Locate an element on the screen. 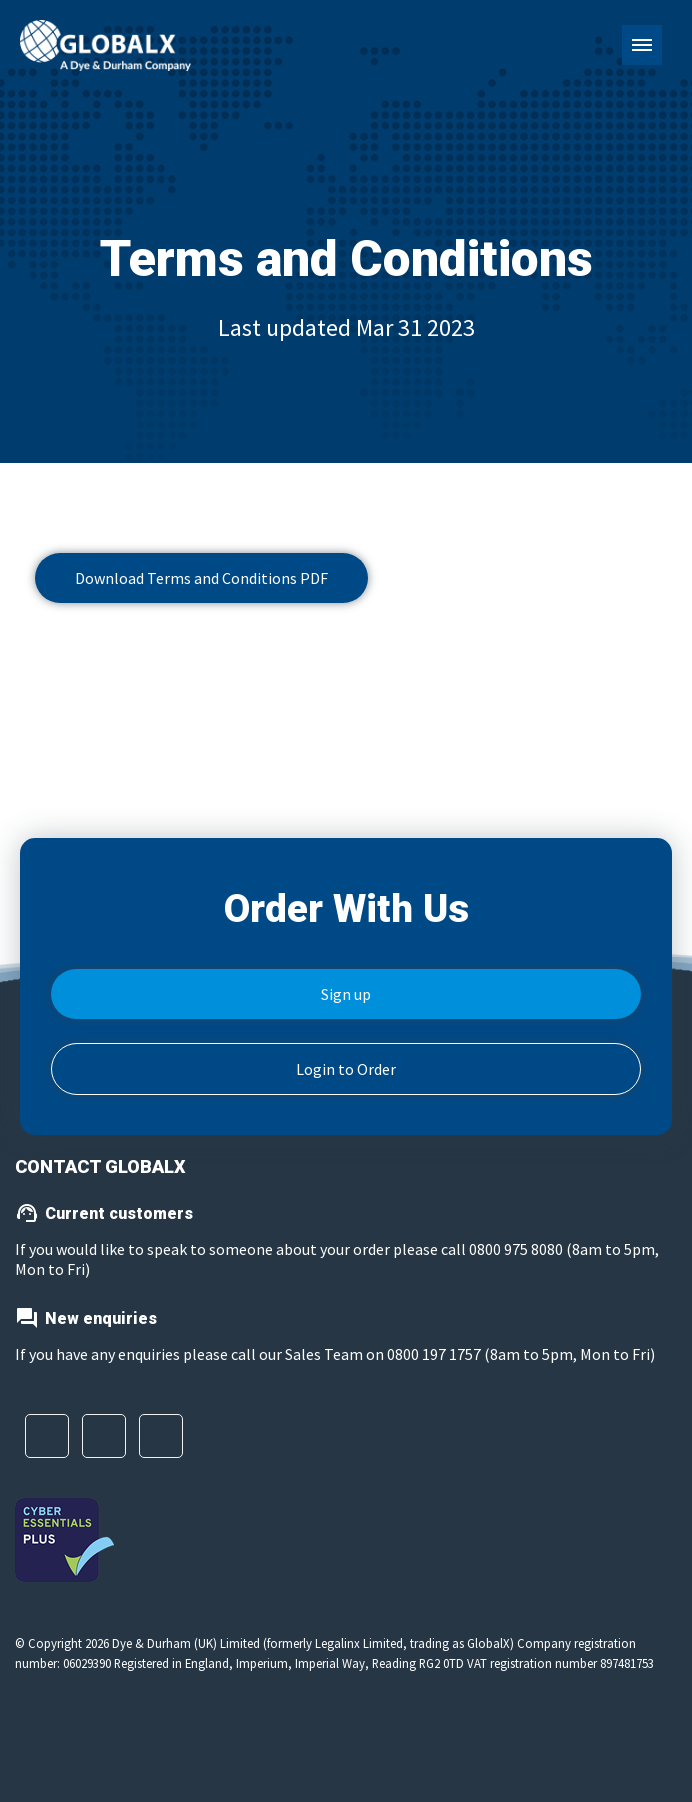  Download Terms and Conditions PDF is located at coordinates (201, 578).